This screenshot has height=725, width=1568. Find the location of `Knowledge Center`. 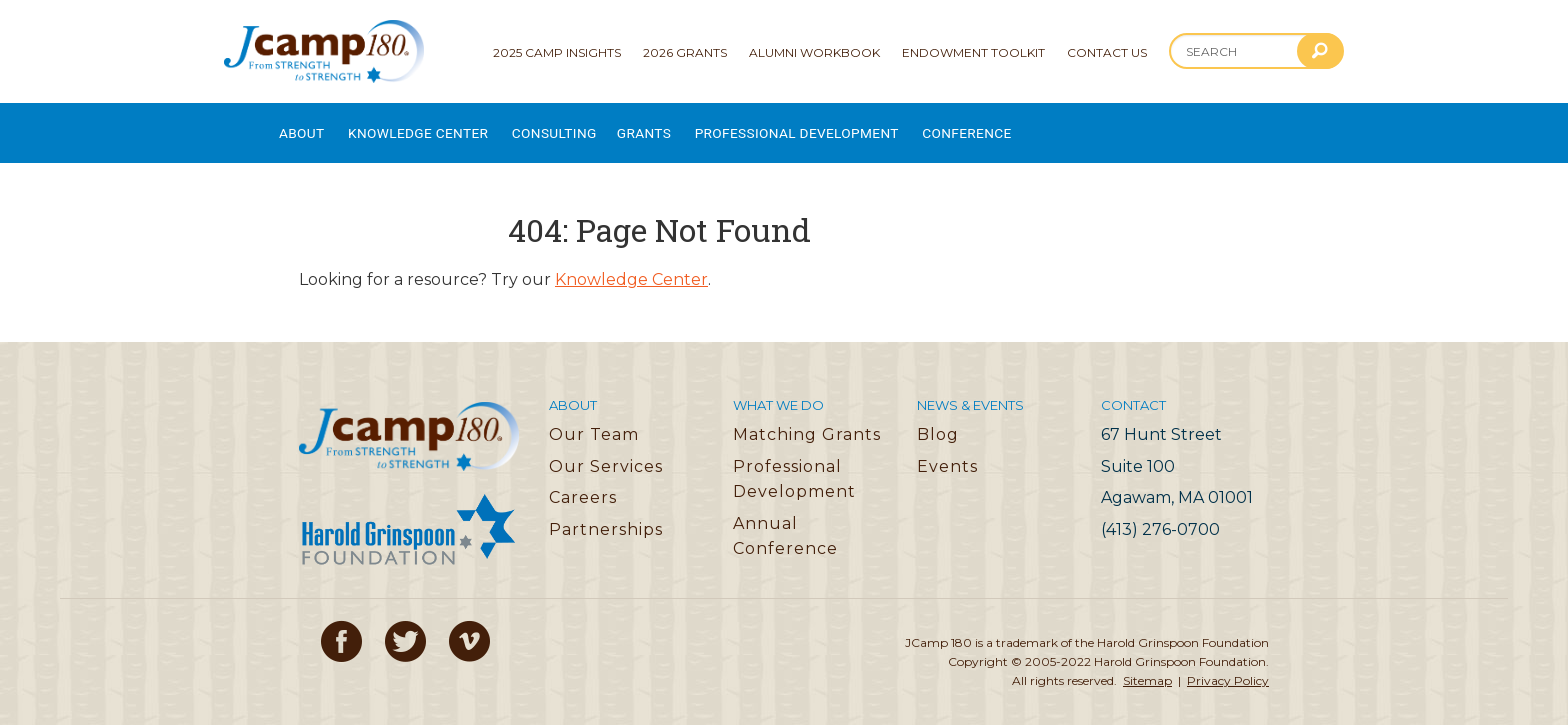

Knowledge Center is located at coordinates (438, 125).